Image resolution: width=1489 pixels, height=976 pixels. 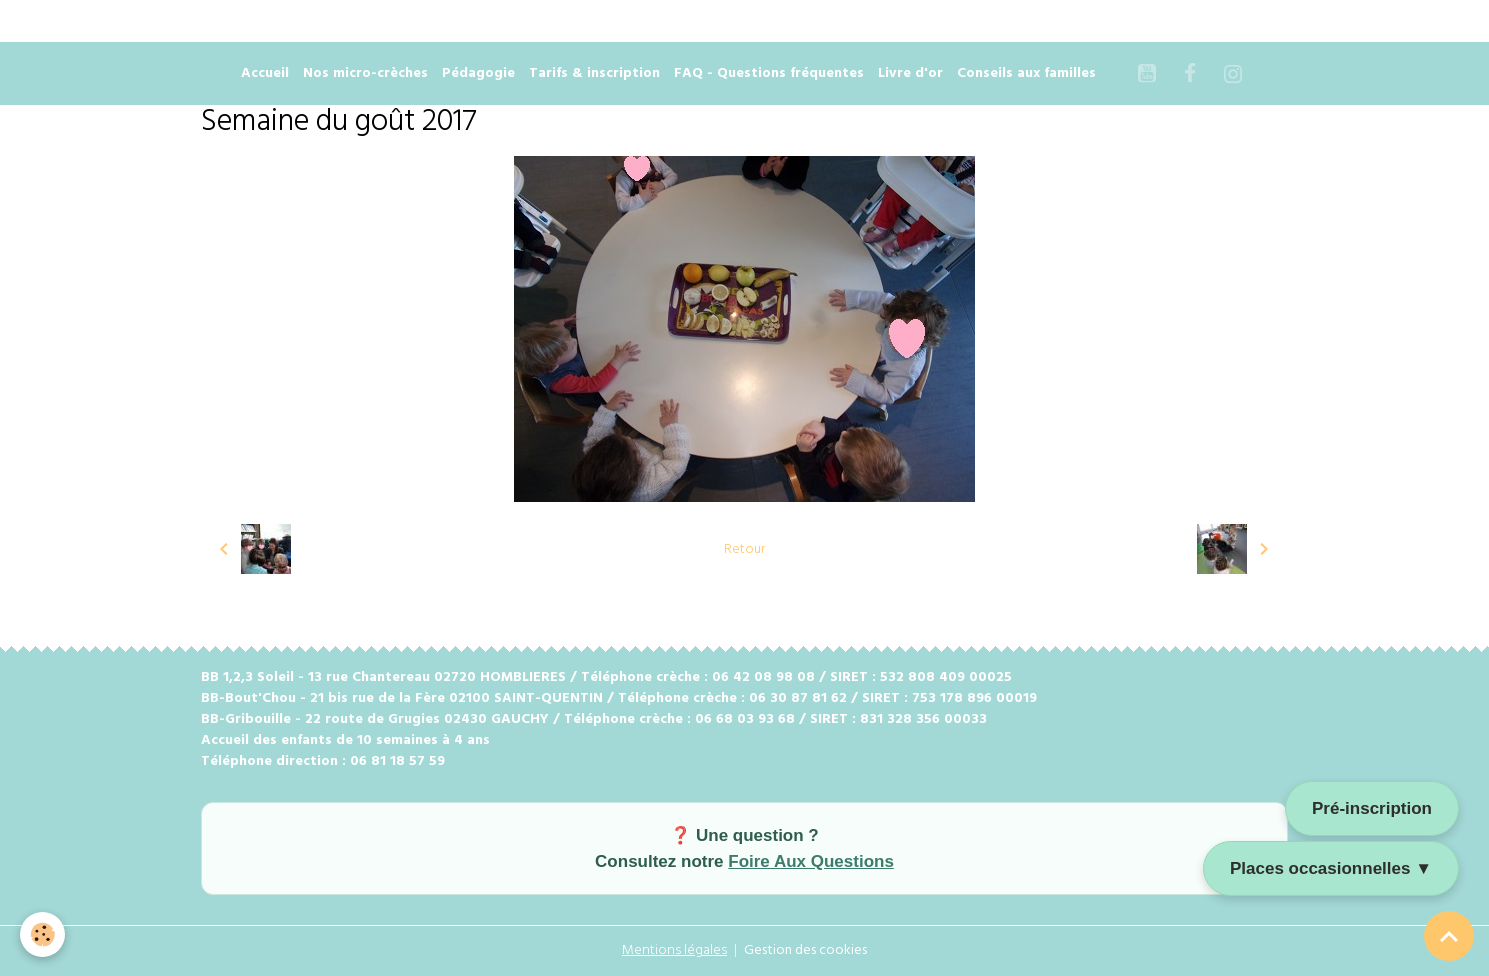 What do you see at coordinates (1449, 936) in the screenshot?
I see `[Scroll top]` at bounding box center [1449, 936].